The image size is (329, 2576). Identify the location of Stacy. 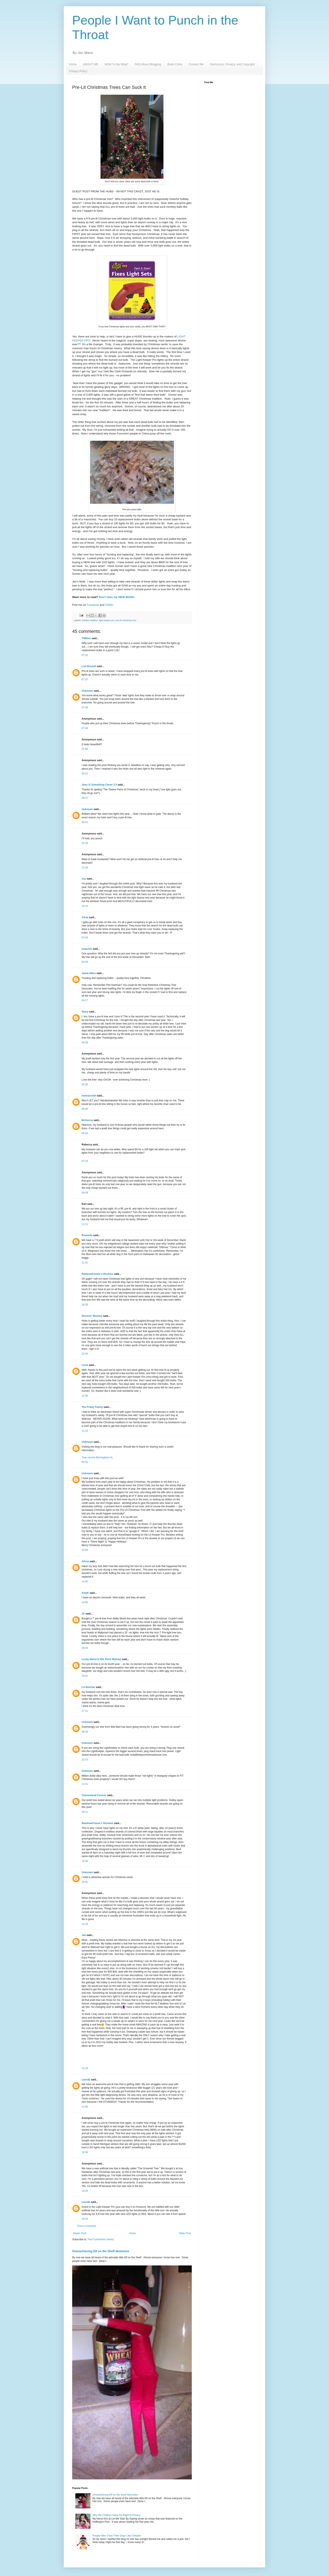
(85, 1011).